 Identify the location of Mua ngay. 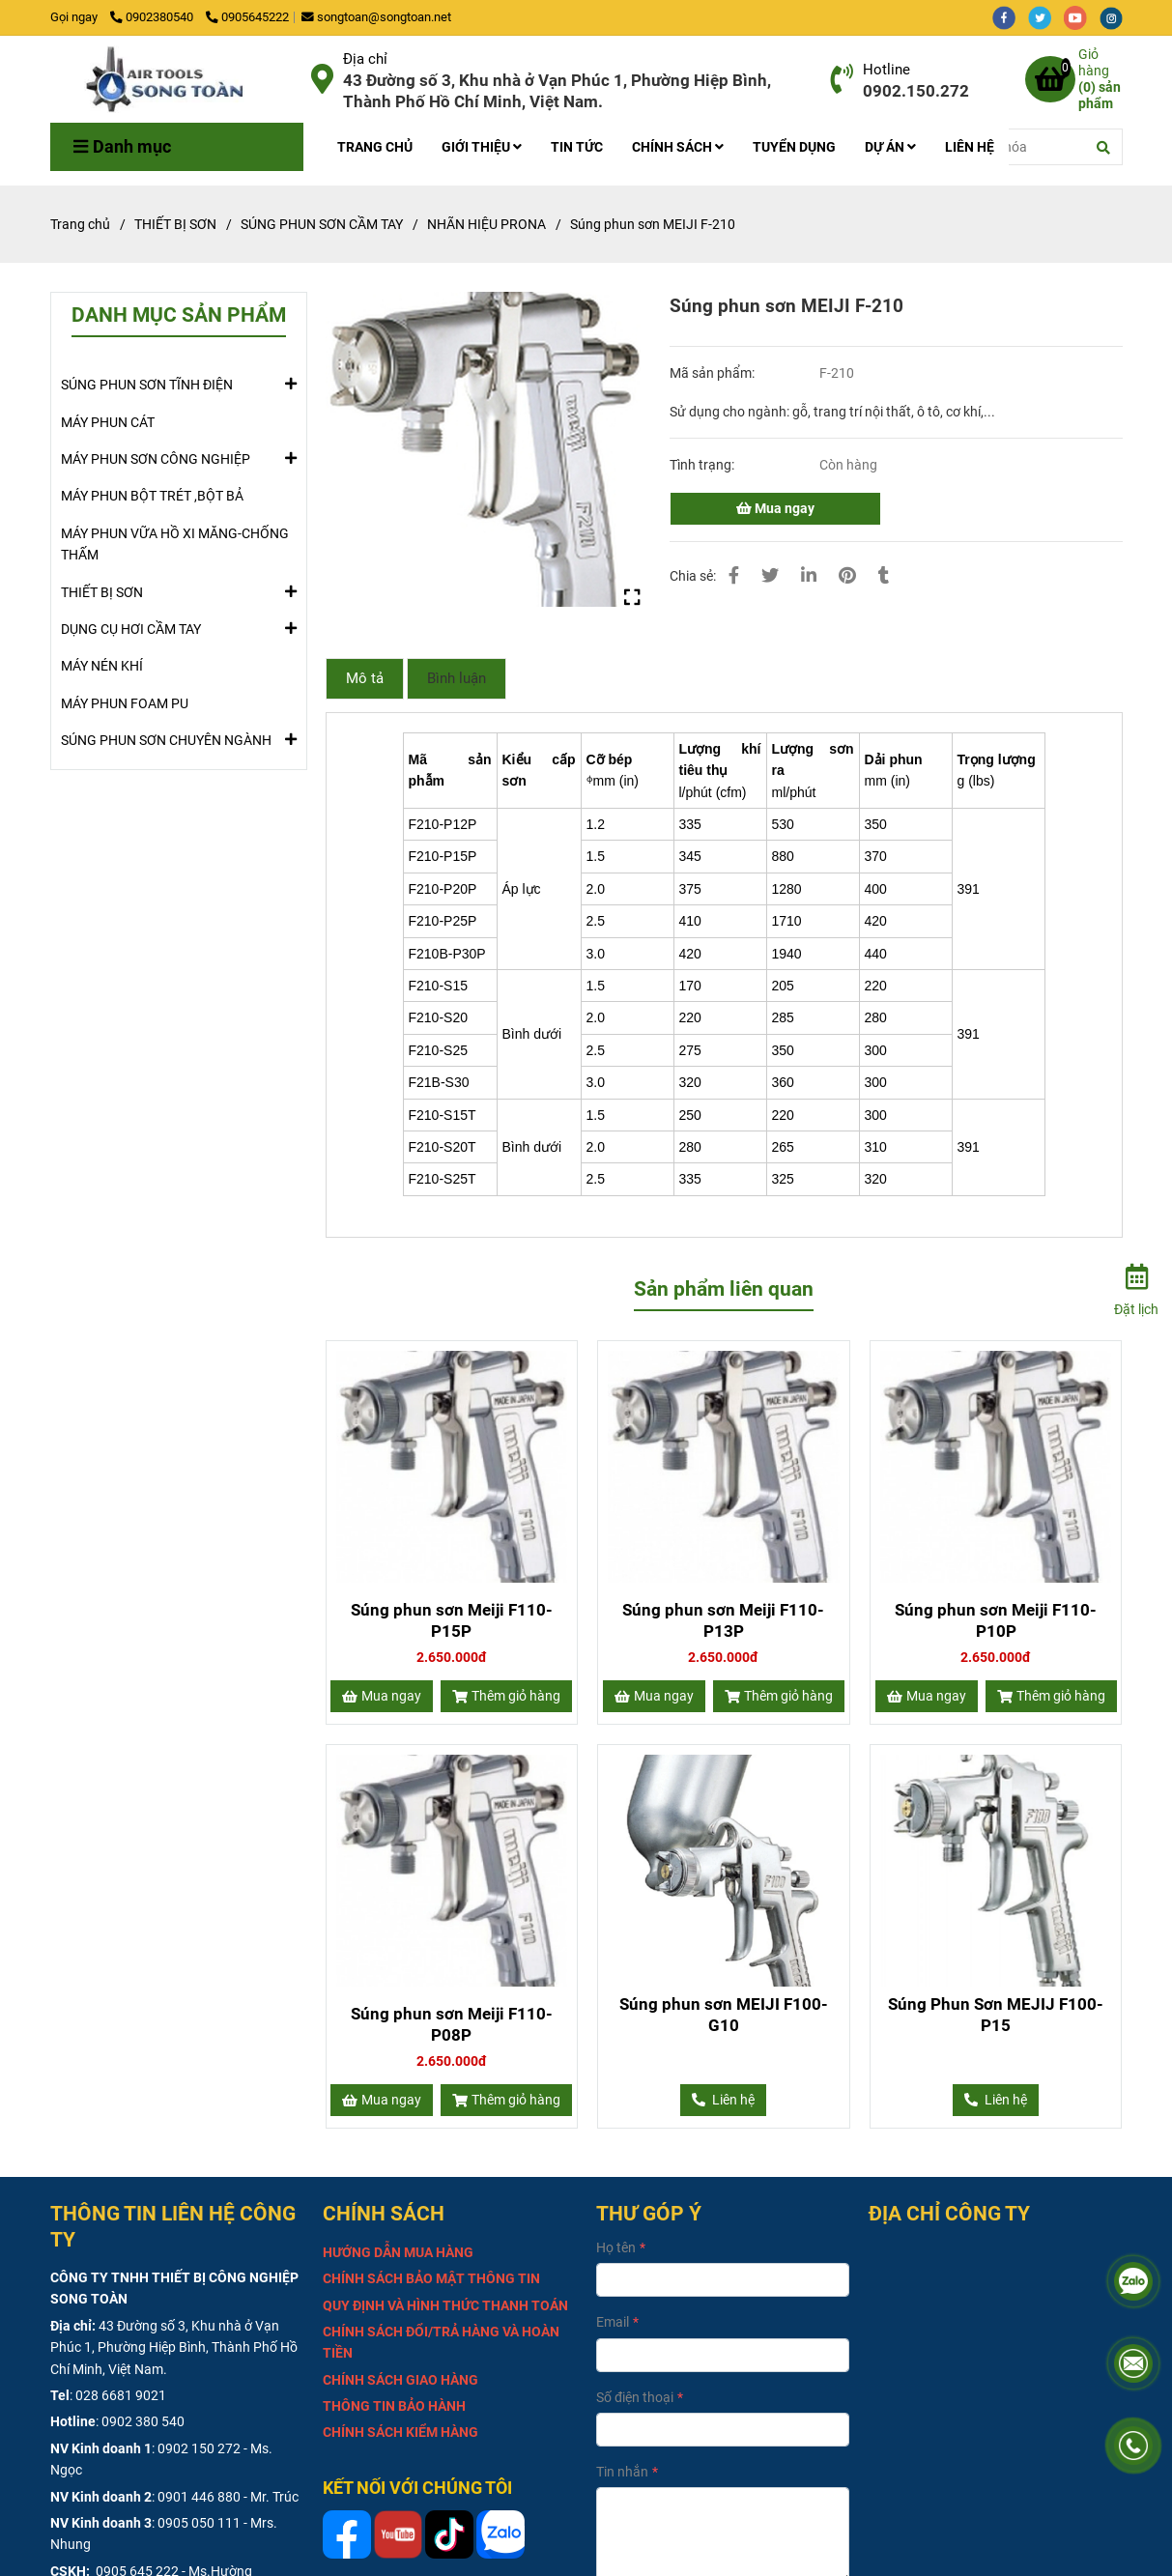
(775, 508).